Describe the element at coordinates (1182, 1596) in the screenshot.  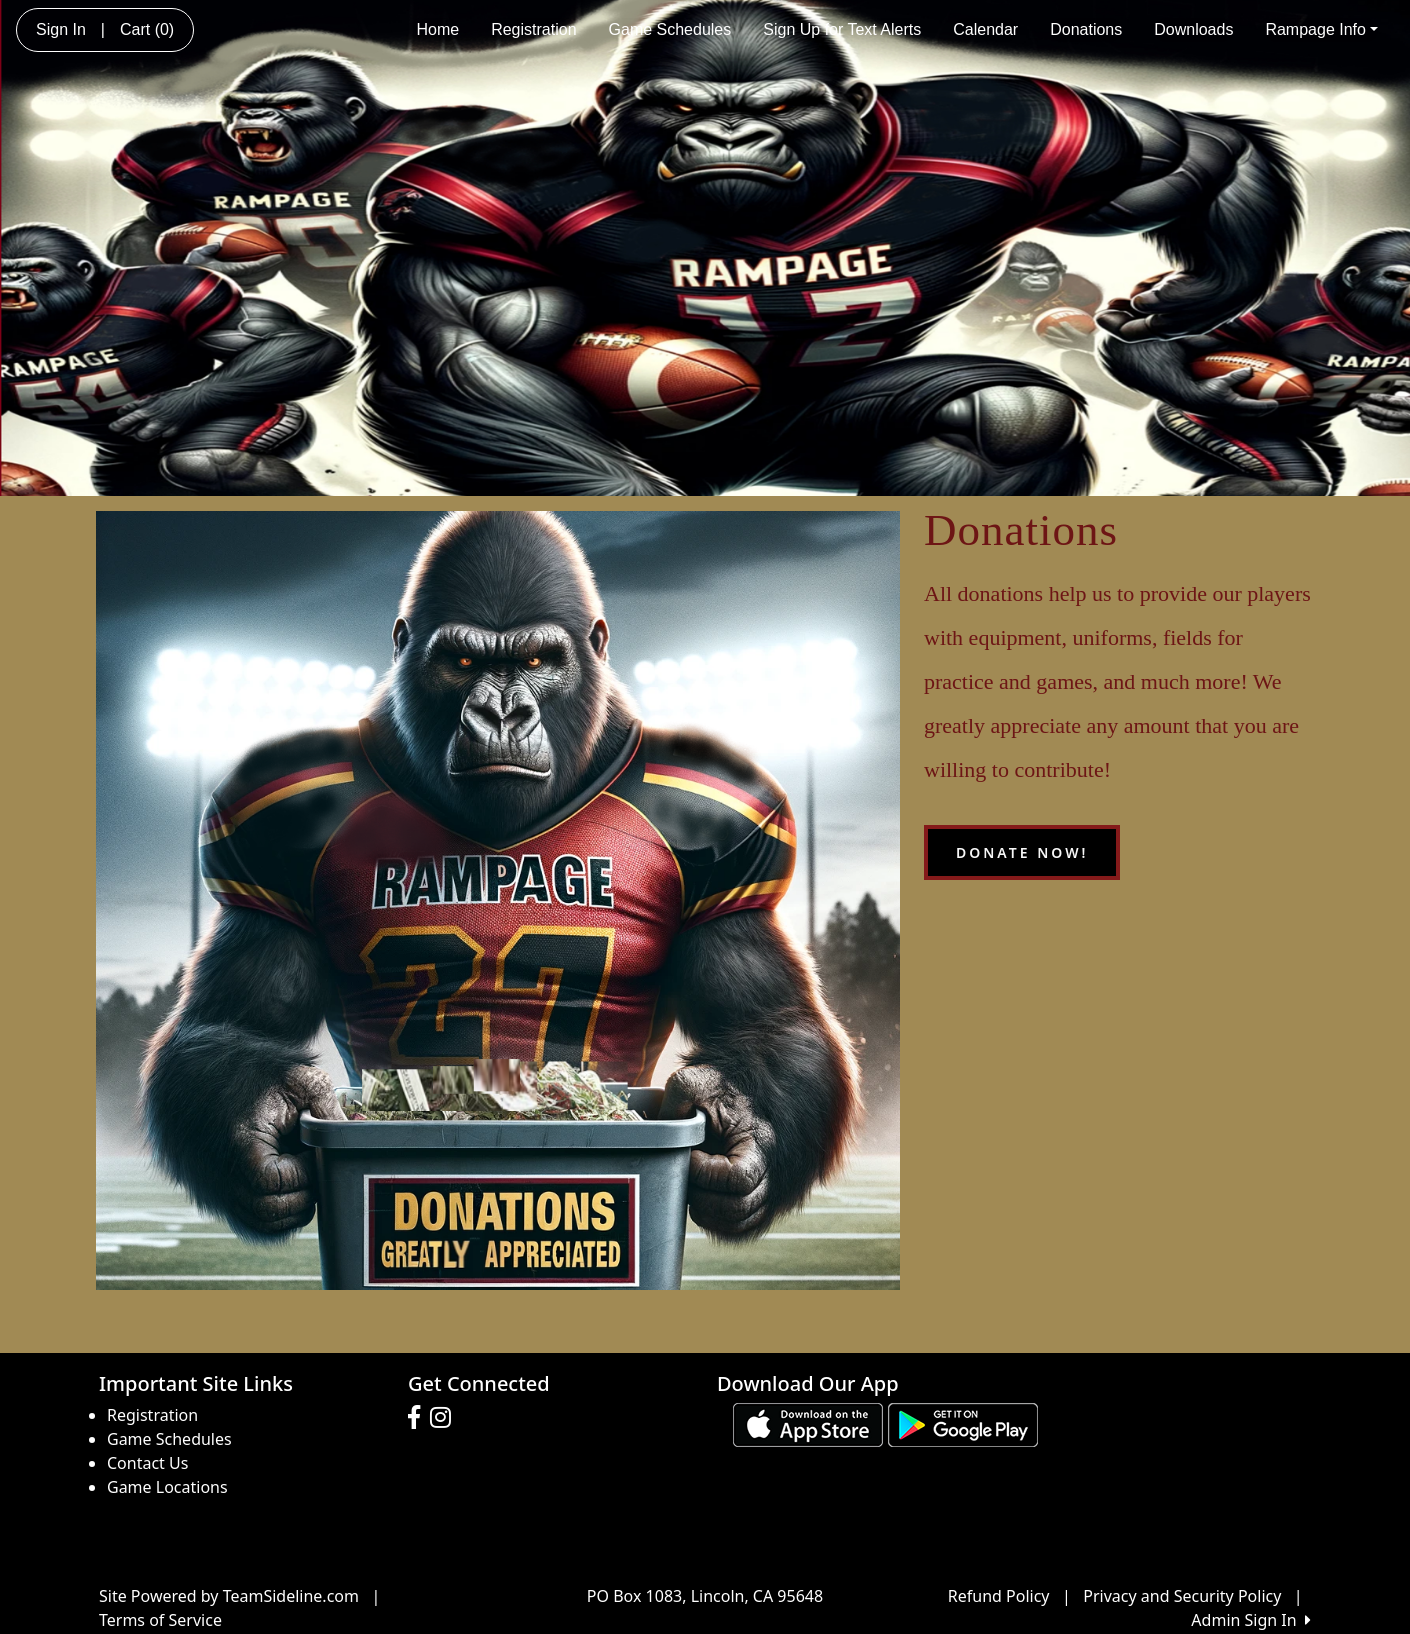
I see `Privacy and Security Policy` at that location.